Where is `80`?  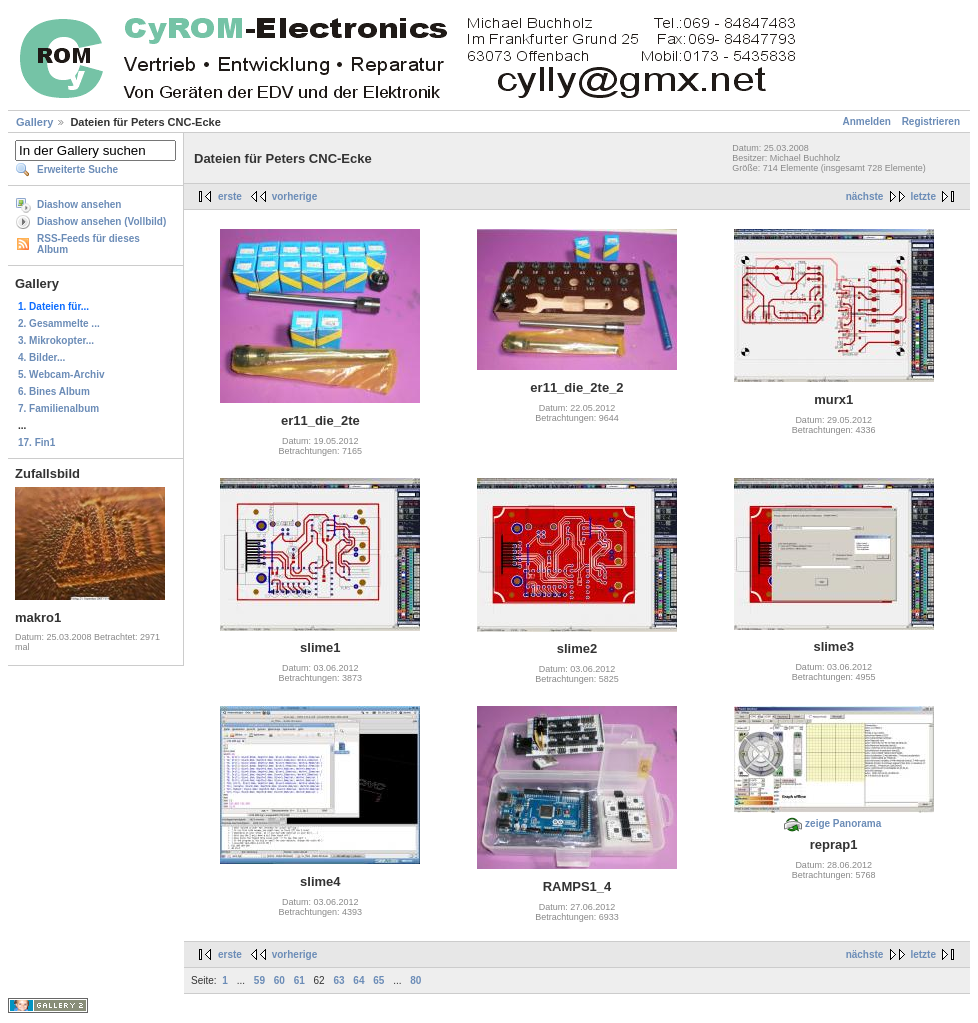
80 is located at coordinates (415, 980).